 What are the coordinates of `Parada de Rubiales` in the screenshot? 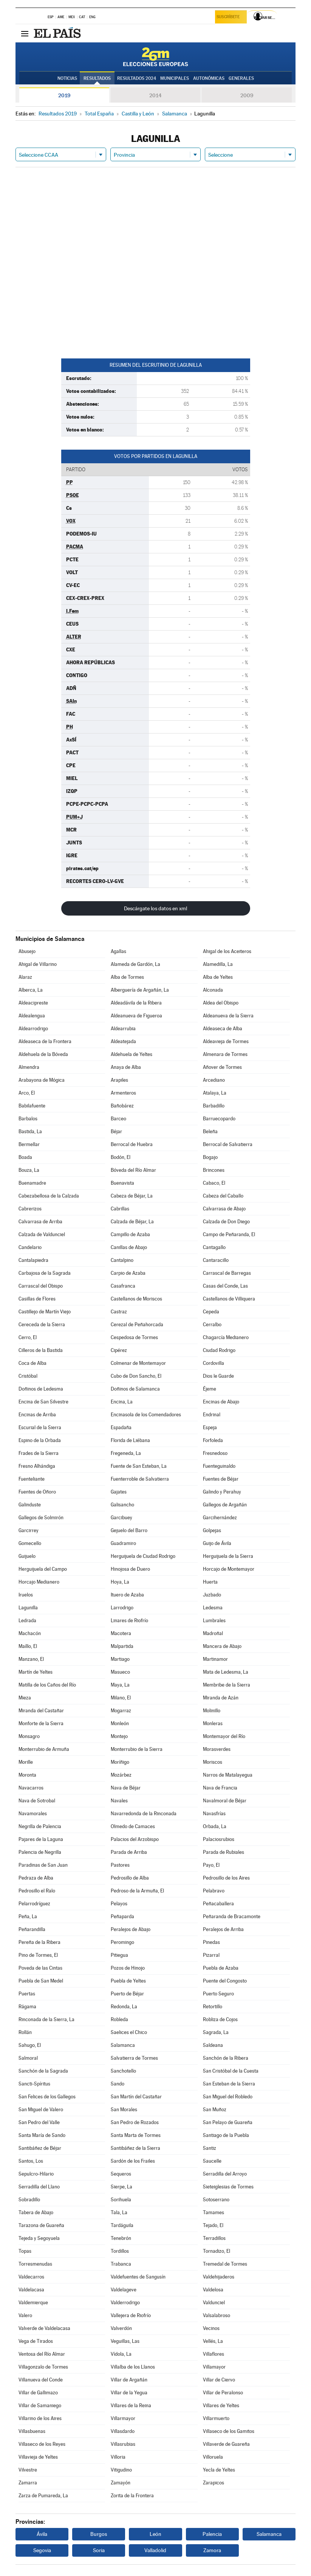 It's located at (223, 1852).